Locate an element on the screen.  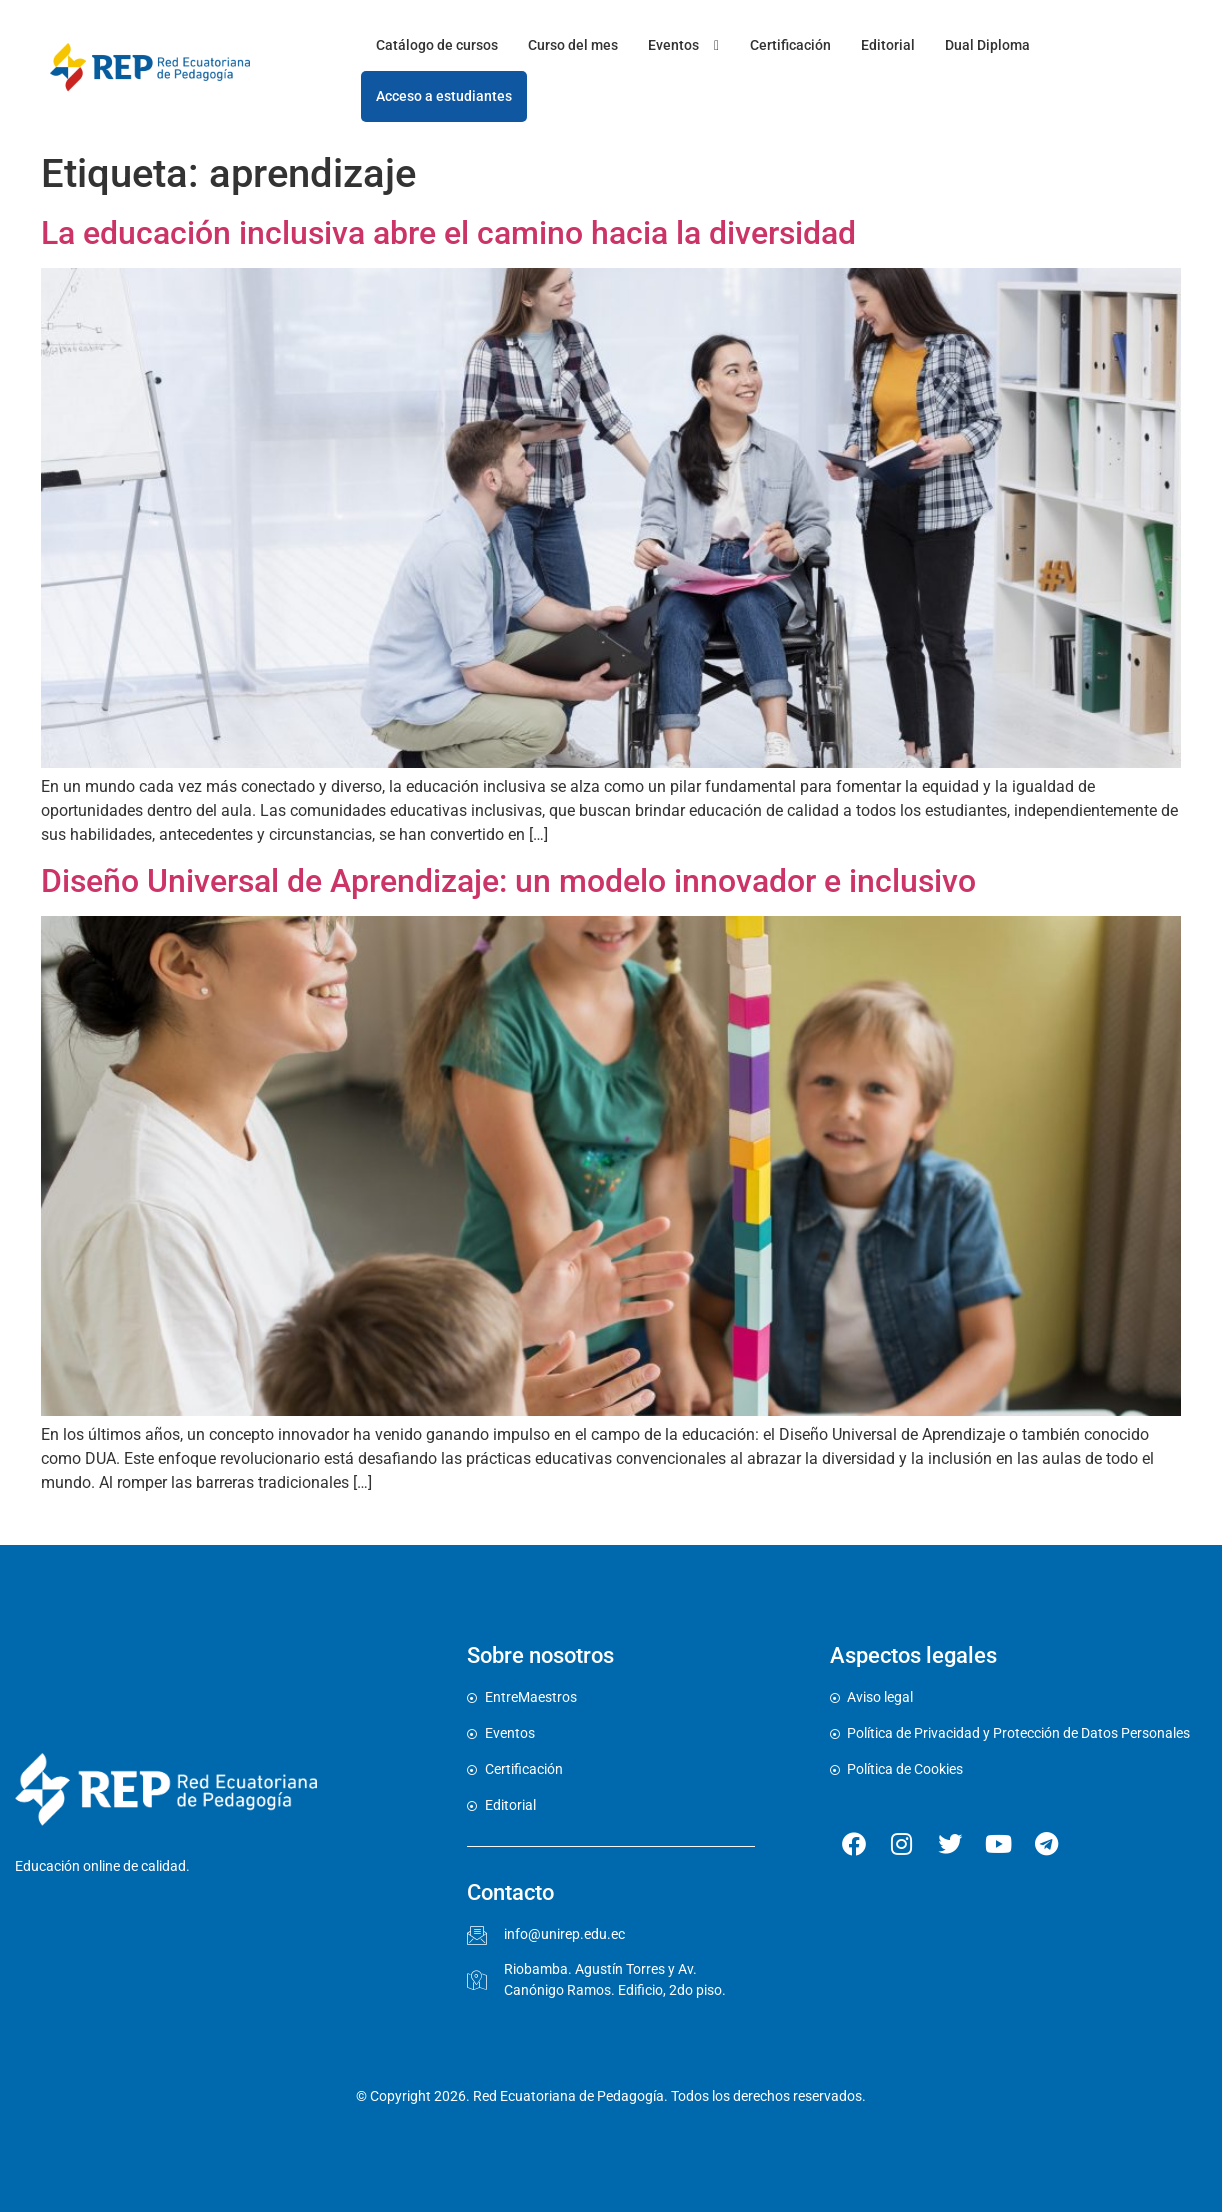
Diseño Universal de Aprendizaje: un modelo innovador e inclusivo is located at coordinates (508, 881).